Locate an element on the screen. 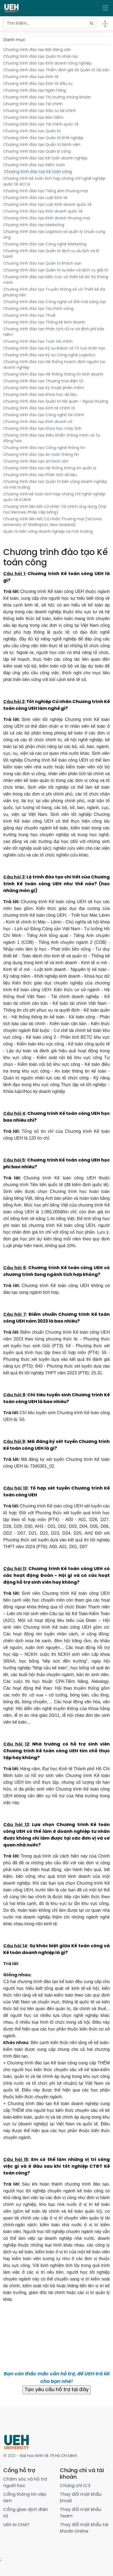 The image size is (113, 2576). Chương trình đào tạo Thống kê kinh doanh is located at coordinates (44, 322).